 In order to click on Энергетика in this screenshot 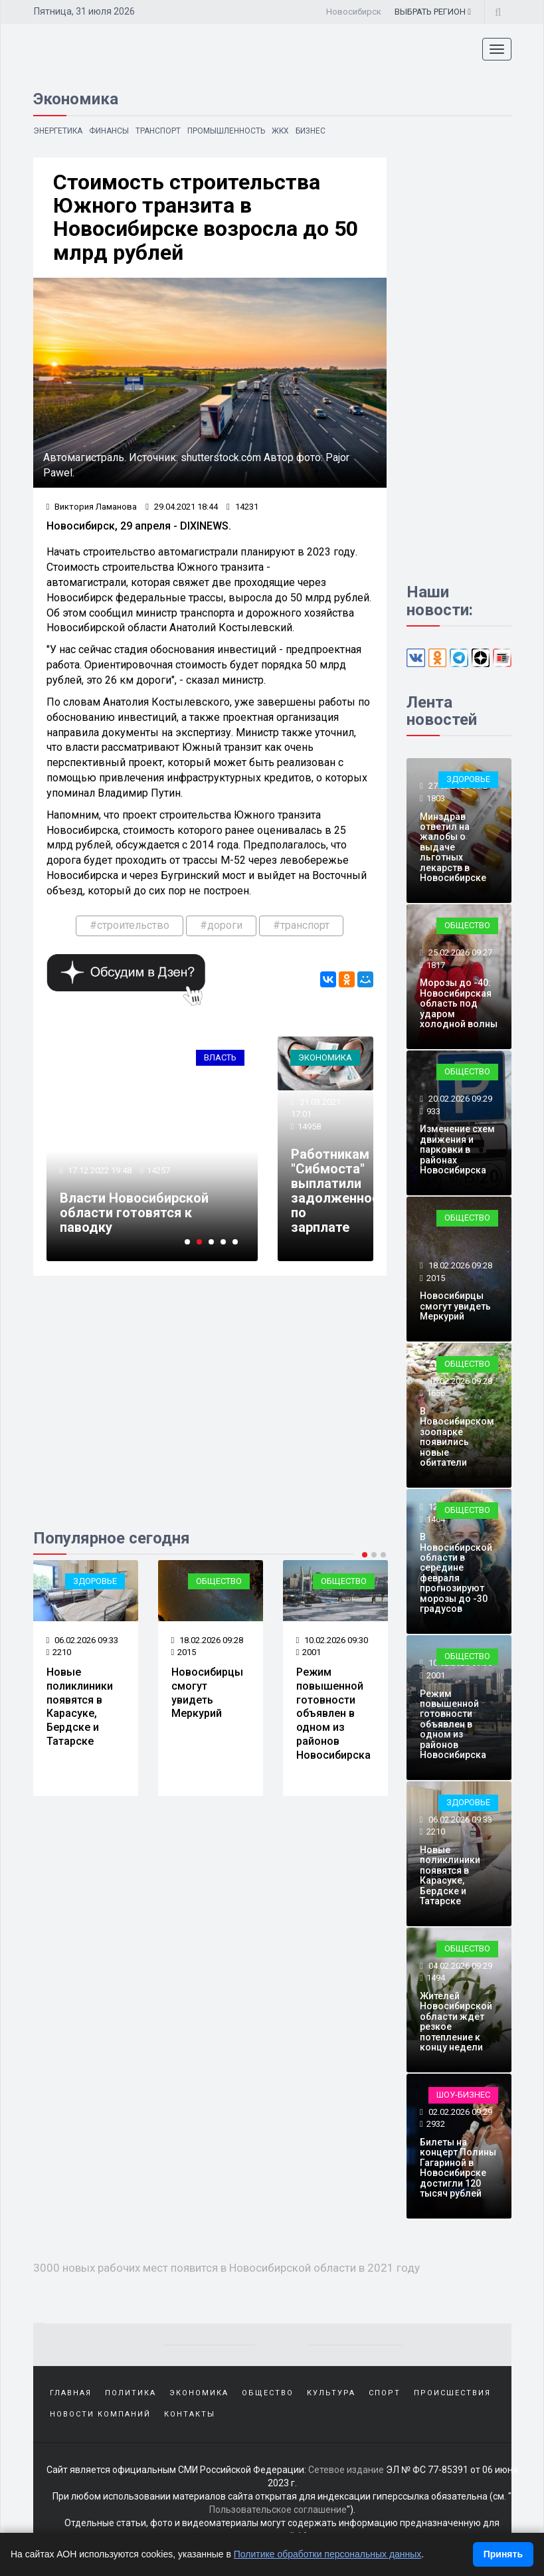, I will do `click(58, 131)`.